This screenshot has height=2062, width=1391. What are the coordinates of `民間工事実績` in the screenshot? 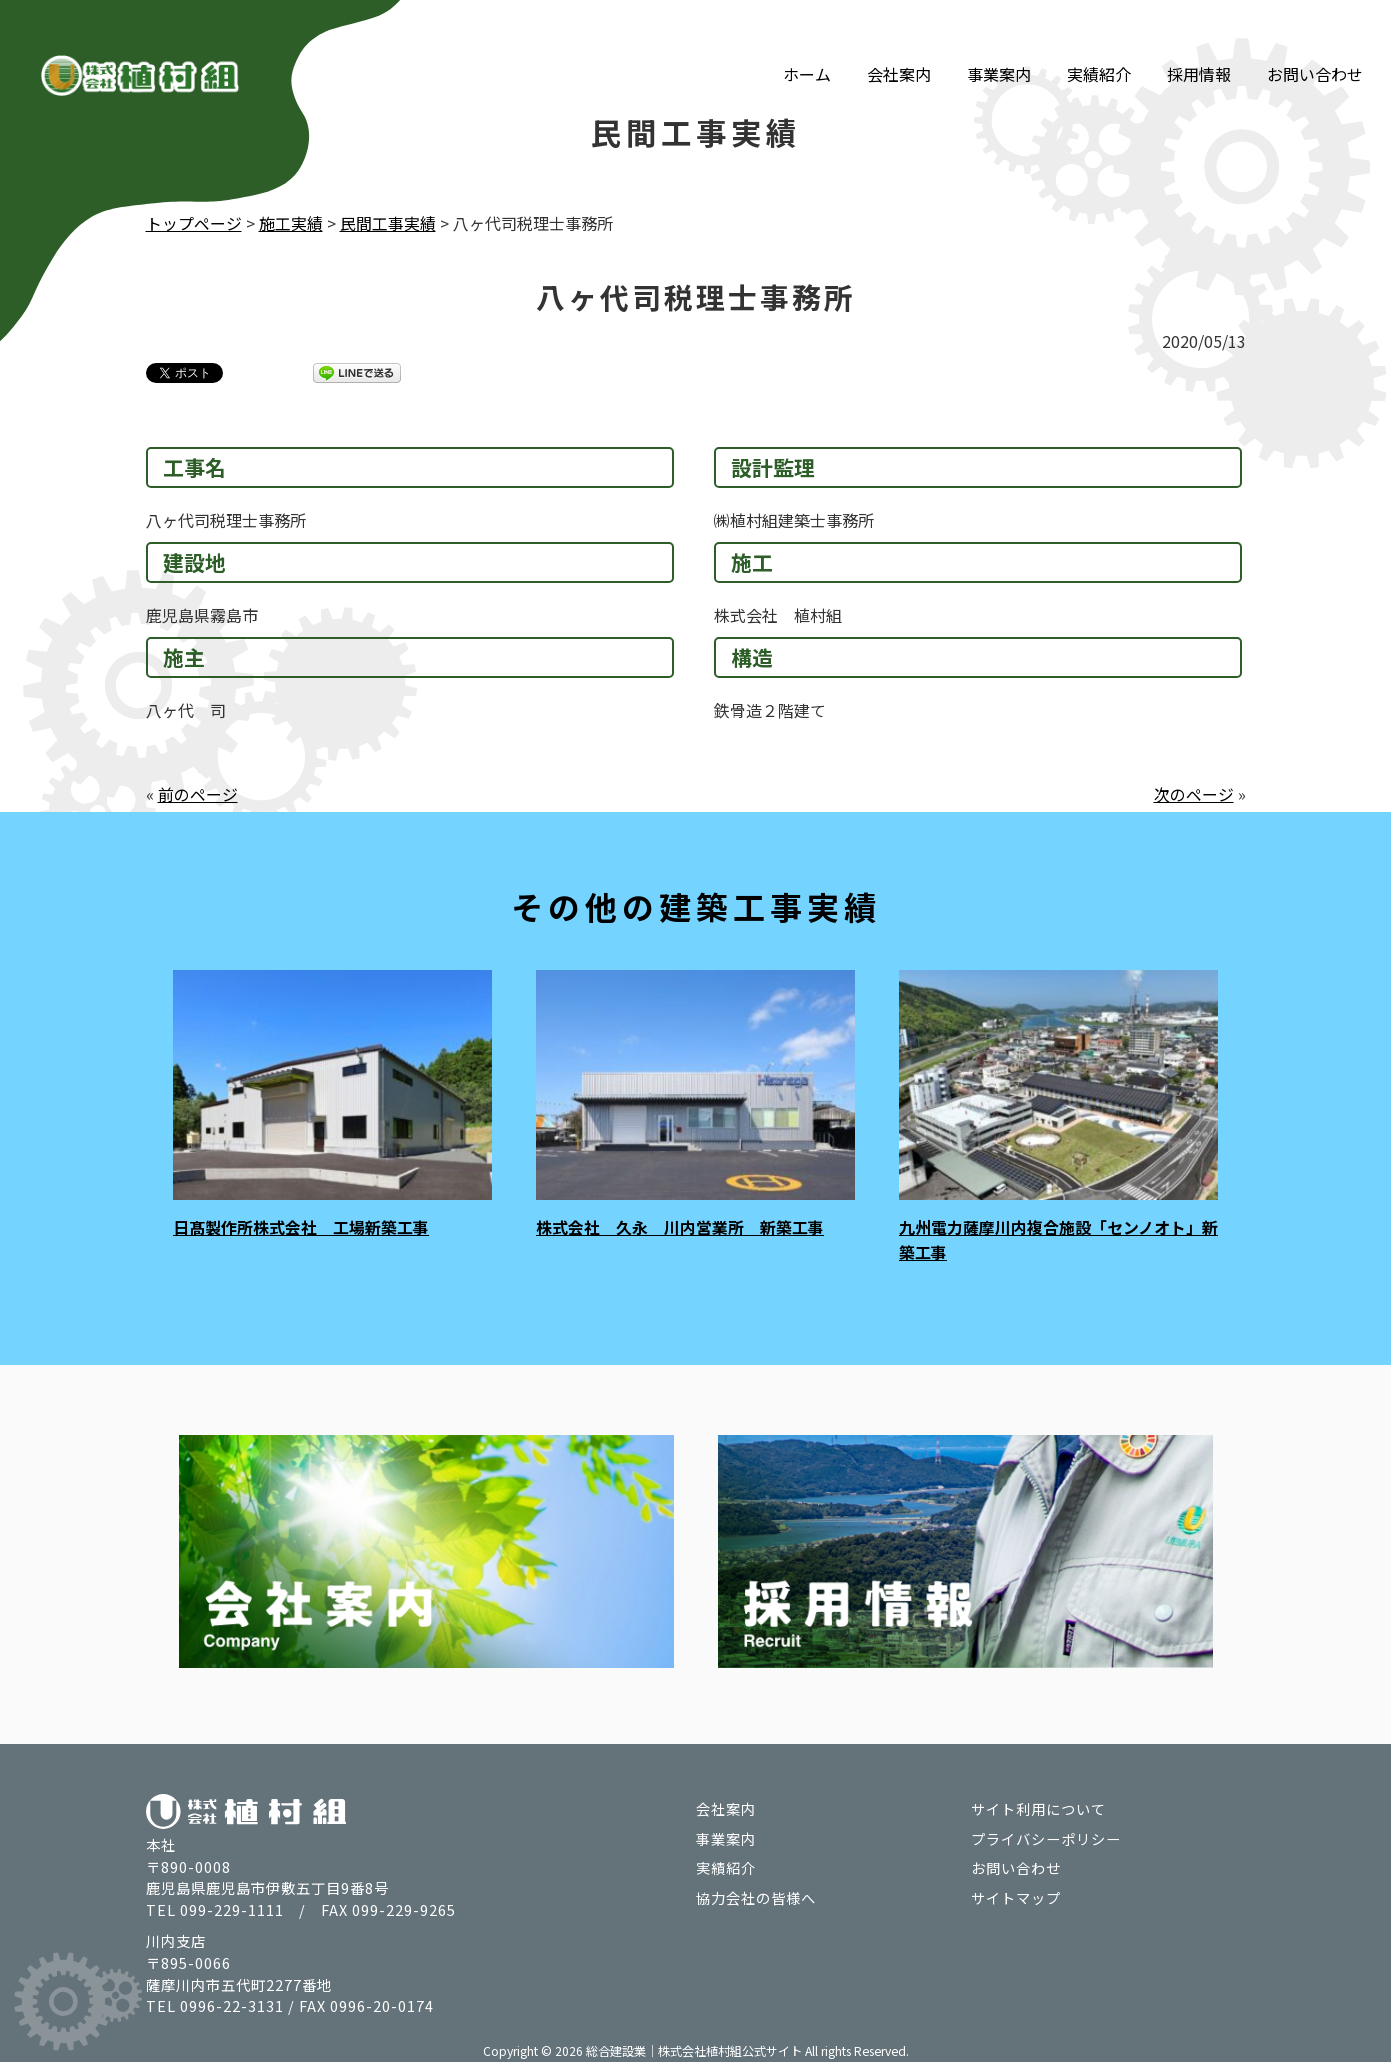 It's located at (388, 223).